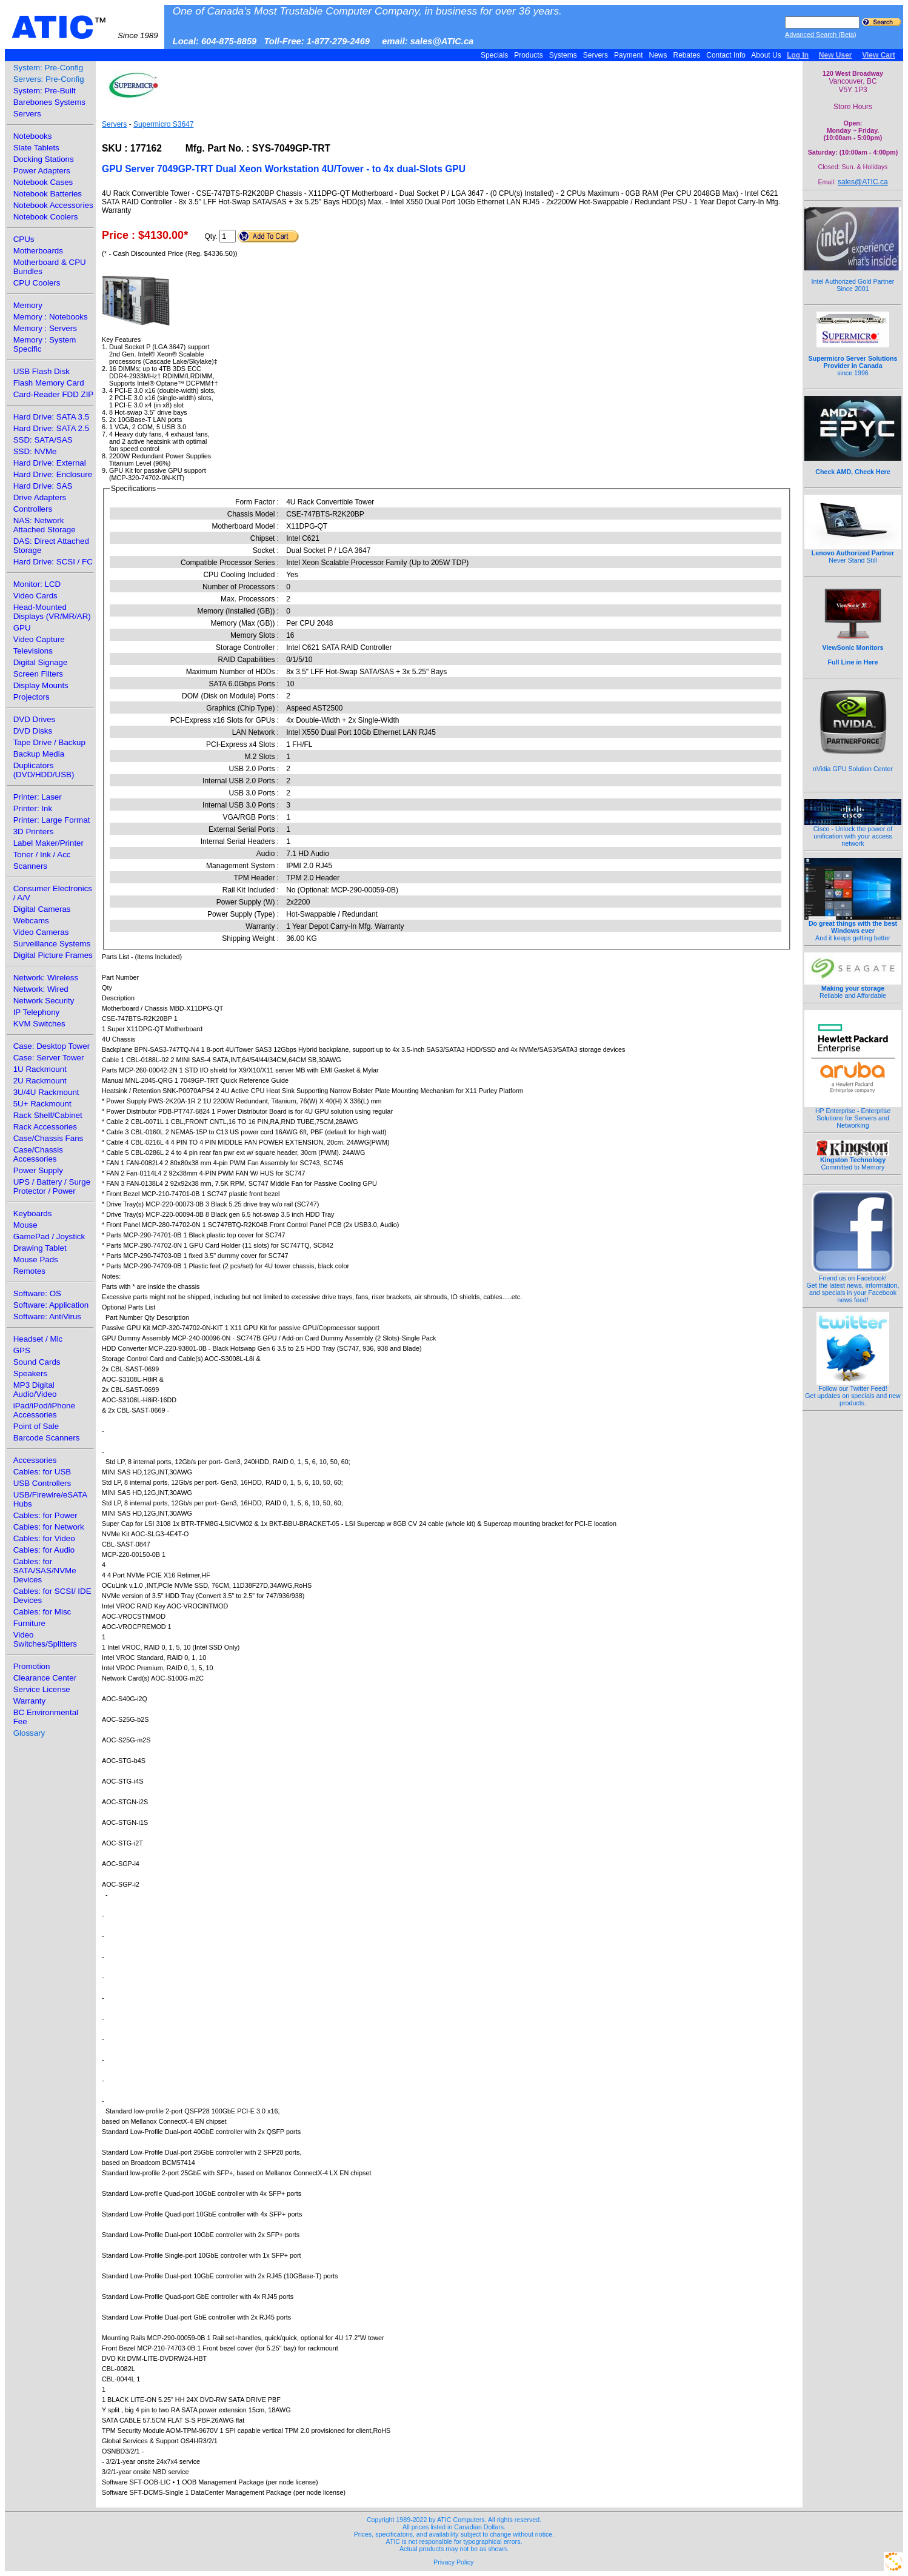 The image size is (908, 2576). What do you see at coordinates (31, 1666) in the screenshot?
I see `Promotion` at bounding box center [31, 1666].